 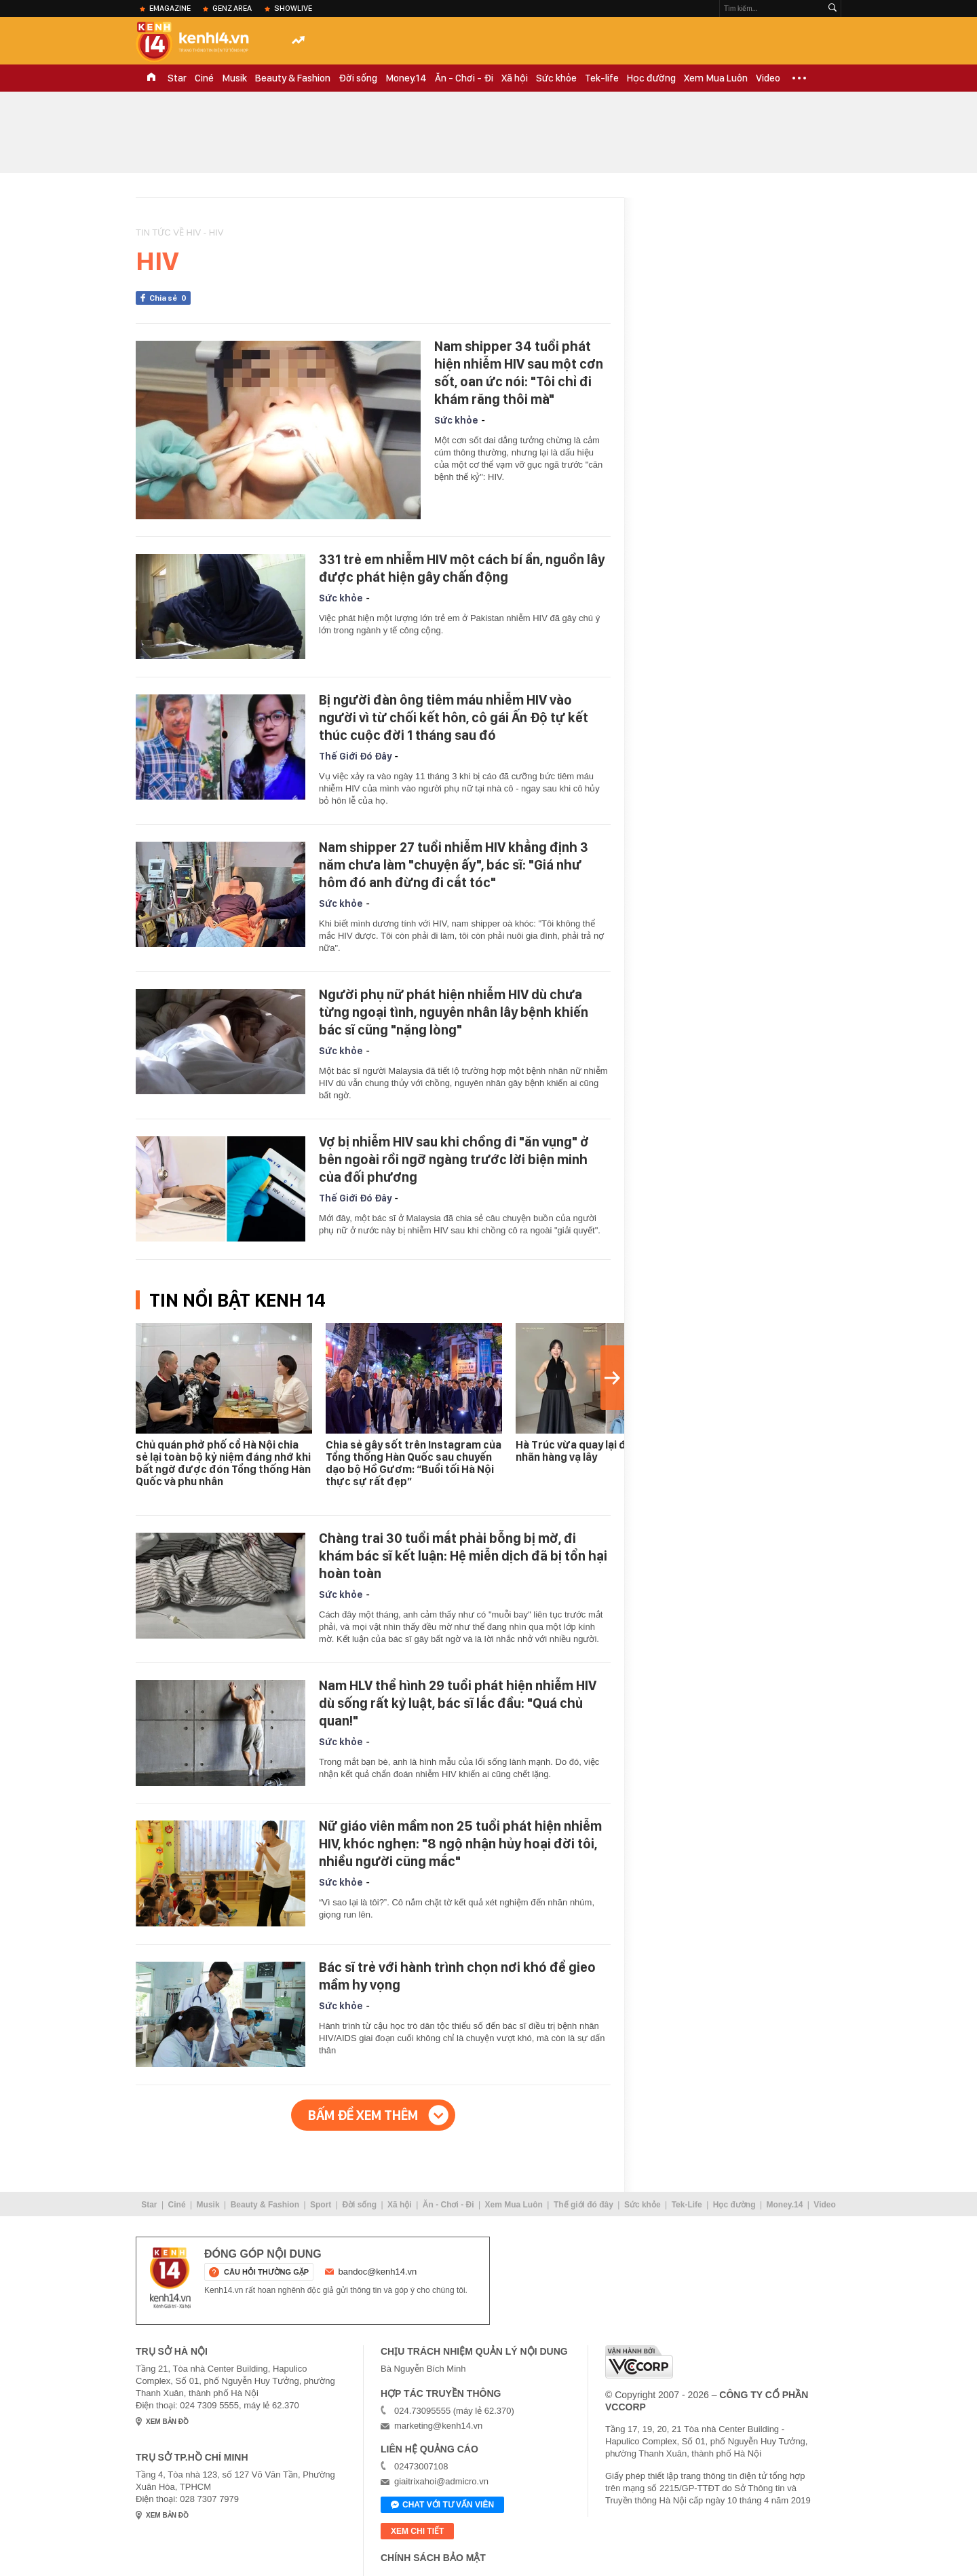 What do you see at coordinates (320, 2204) in the screenshot?
I see `Sport` at bounding box center [320, 2204].